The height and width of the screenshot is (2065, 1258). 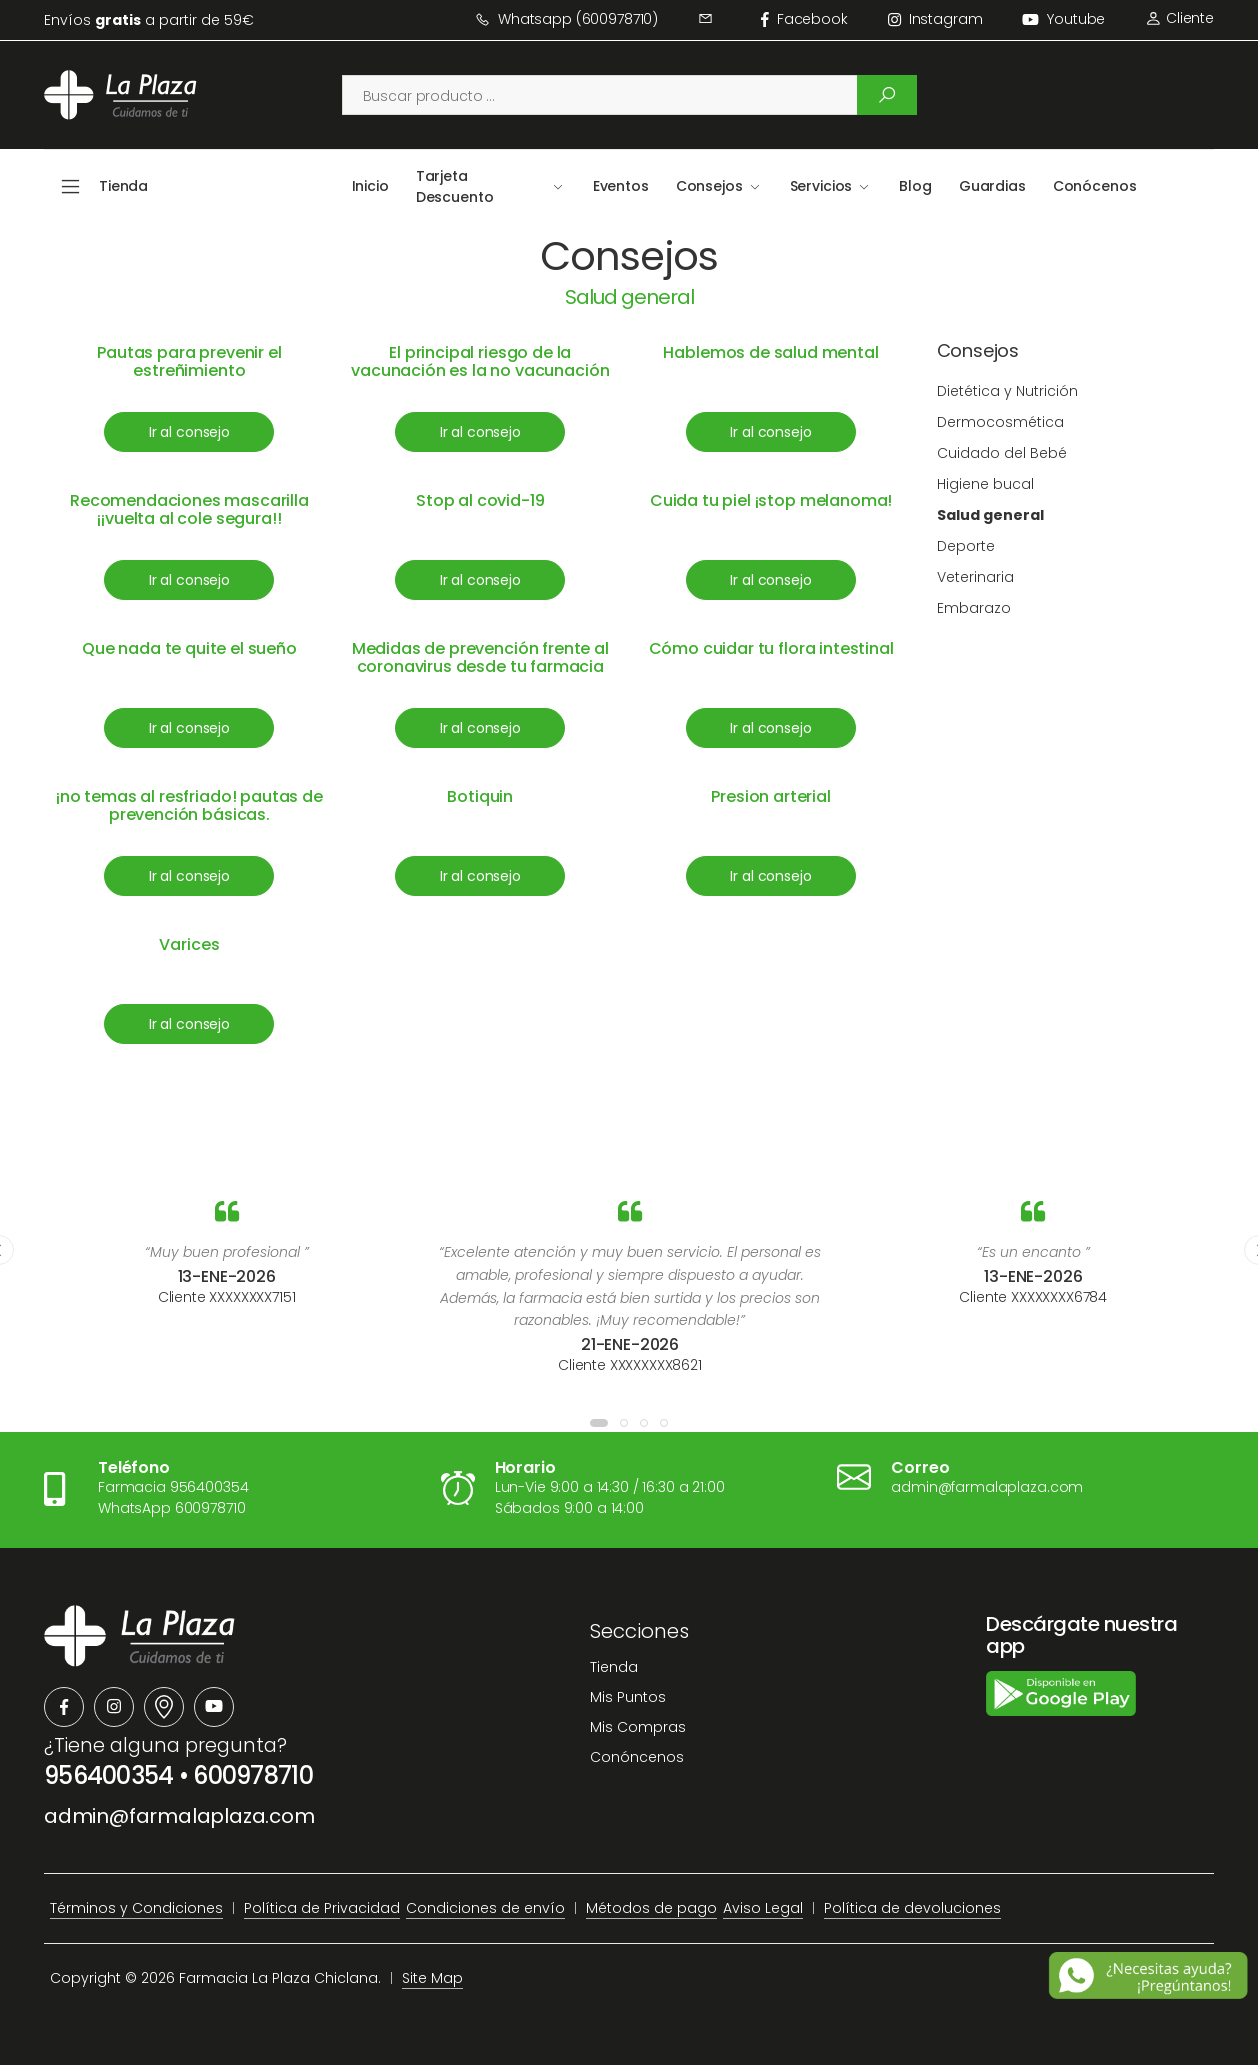 I want to click on Métodos de pago, so click(x=651, y=1908).